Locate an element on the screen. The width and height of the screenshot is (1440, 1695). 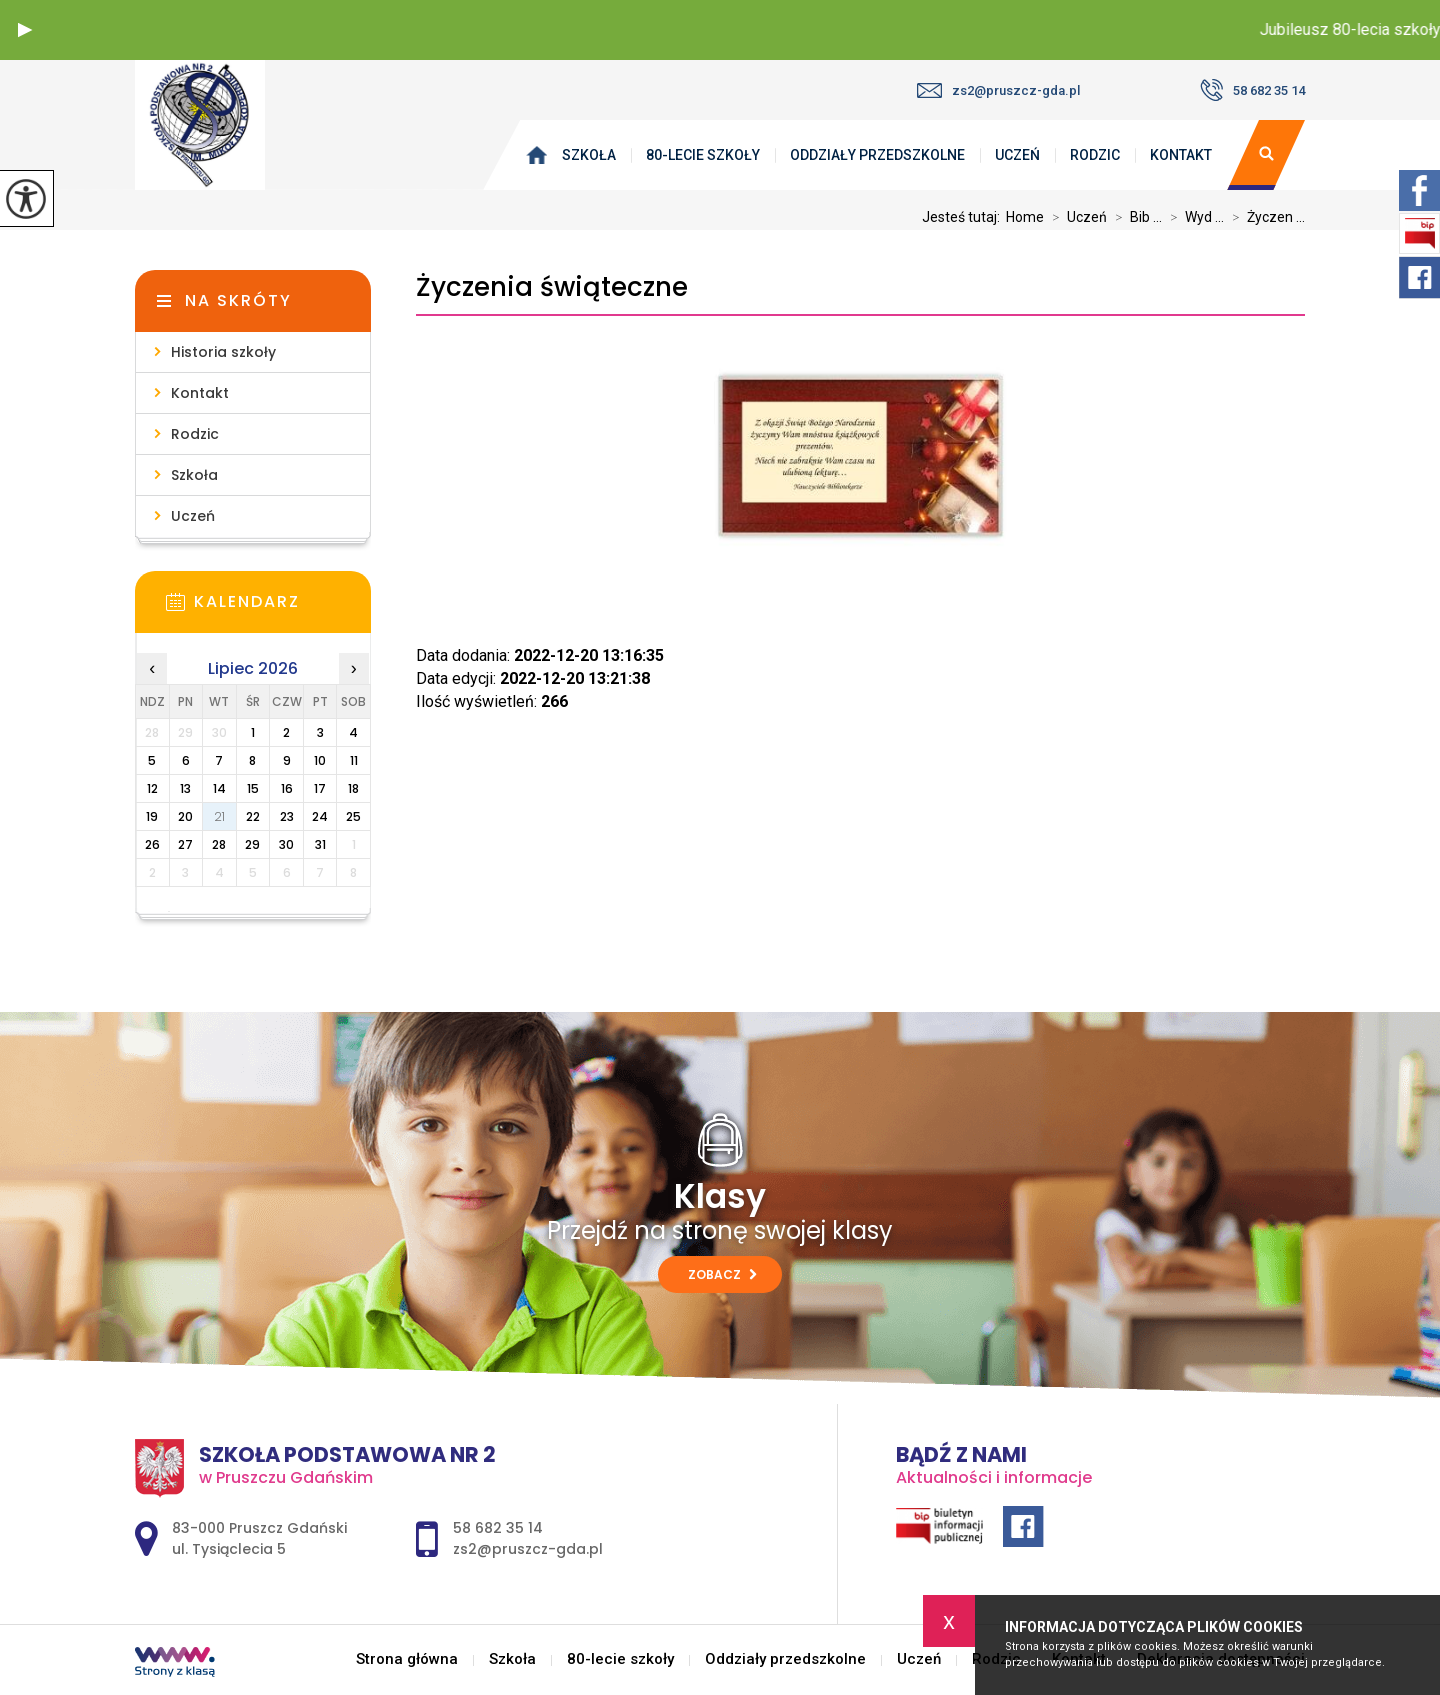
30 is located at coordinates (286, 844).